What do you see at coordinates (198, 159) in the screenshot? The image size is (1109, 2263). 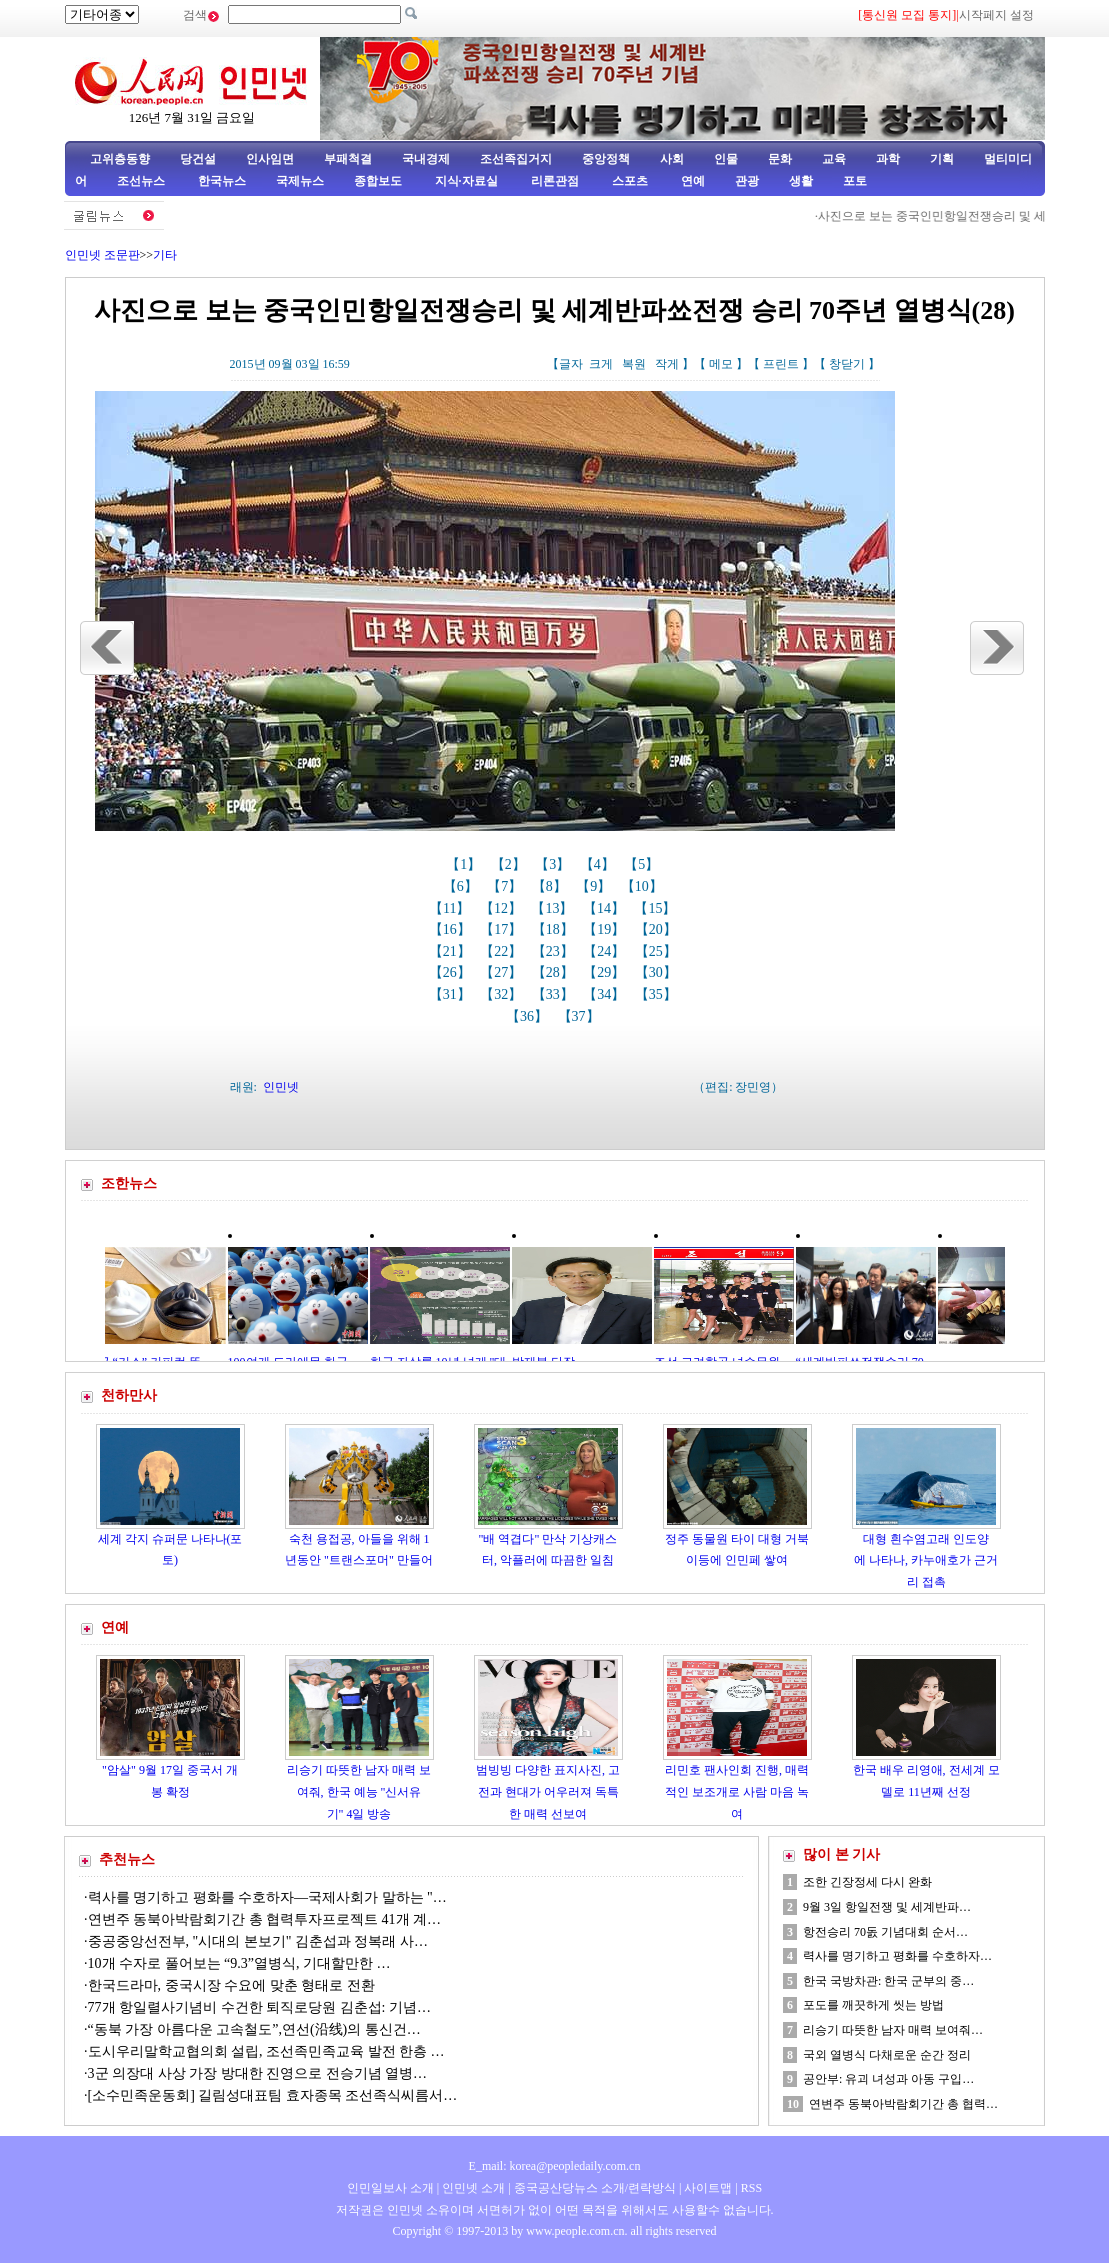 I see `당건설` at bounding box center [198, 159].